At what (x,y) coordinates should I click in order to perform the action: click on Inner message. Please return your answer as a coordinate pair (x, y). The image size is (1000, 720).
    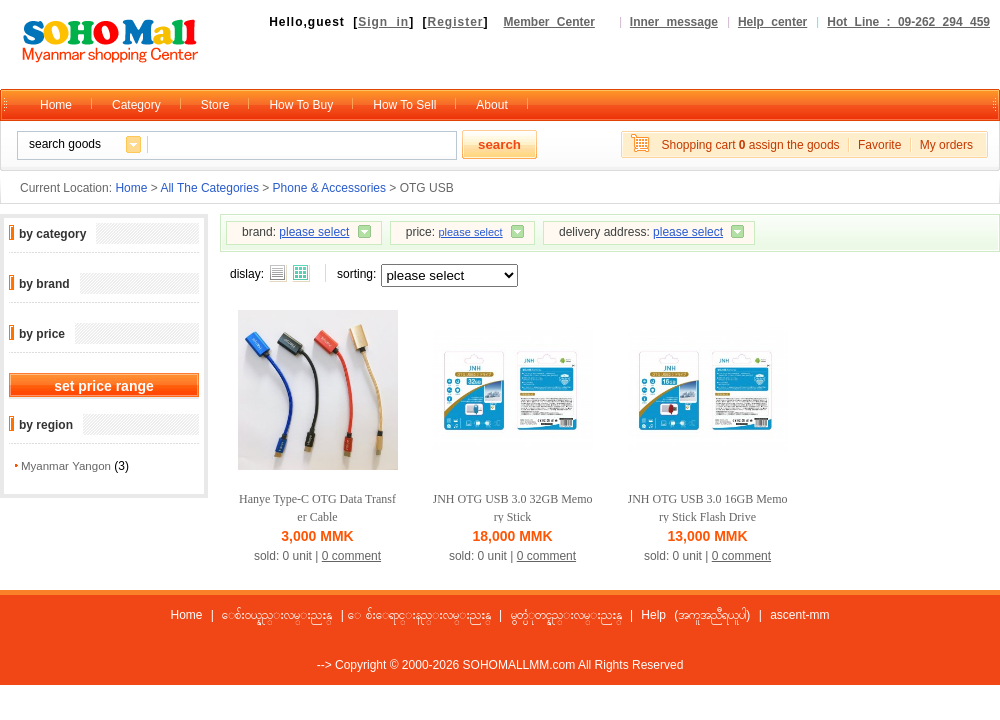
    Looking at the image, I should click on (674, 22).